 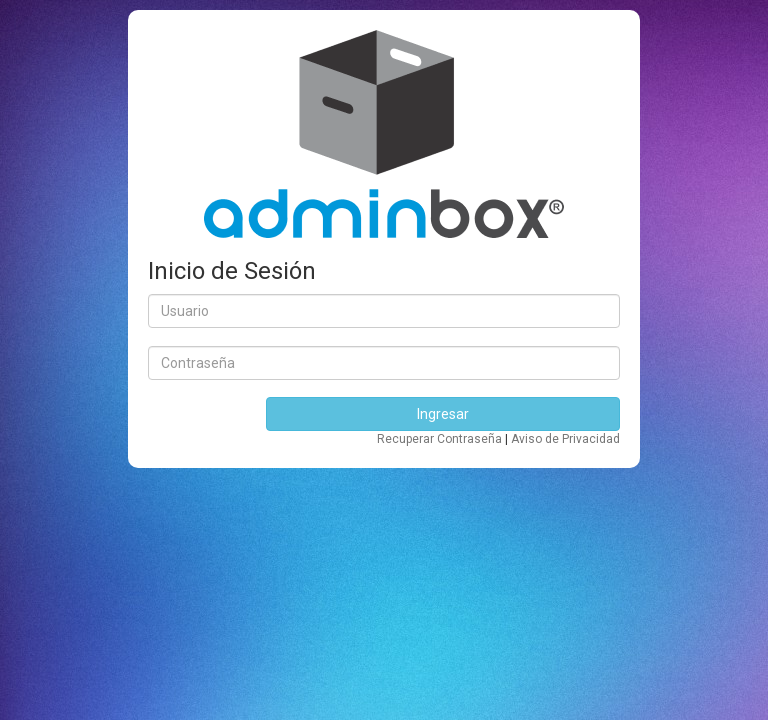 What do you see at coordinates (565, 439) in the screenshot?
I see `Aviso de Privacidad` at bounding box center [565, 439].